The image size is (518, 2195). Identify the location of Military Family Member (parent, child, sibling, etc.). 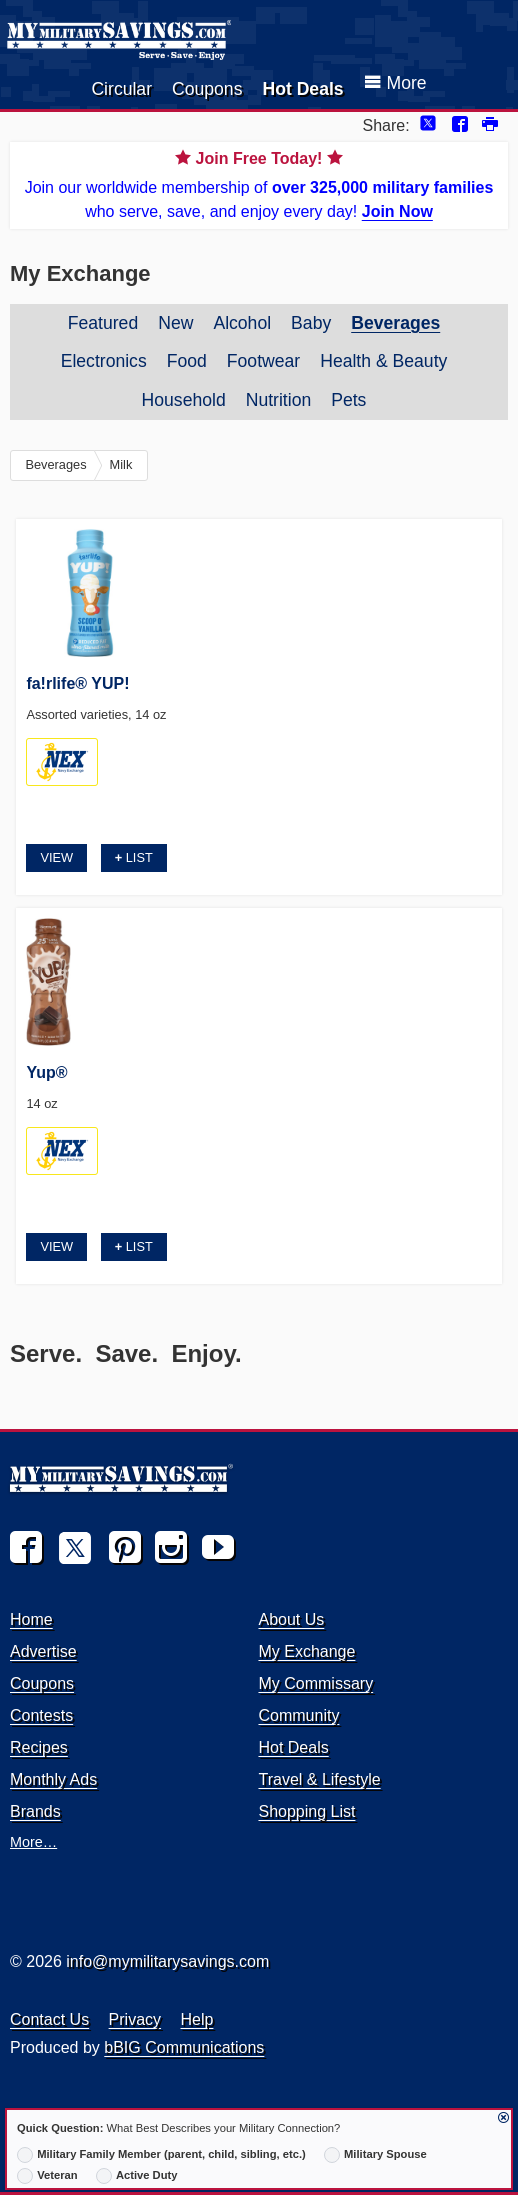
(161, 2155).